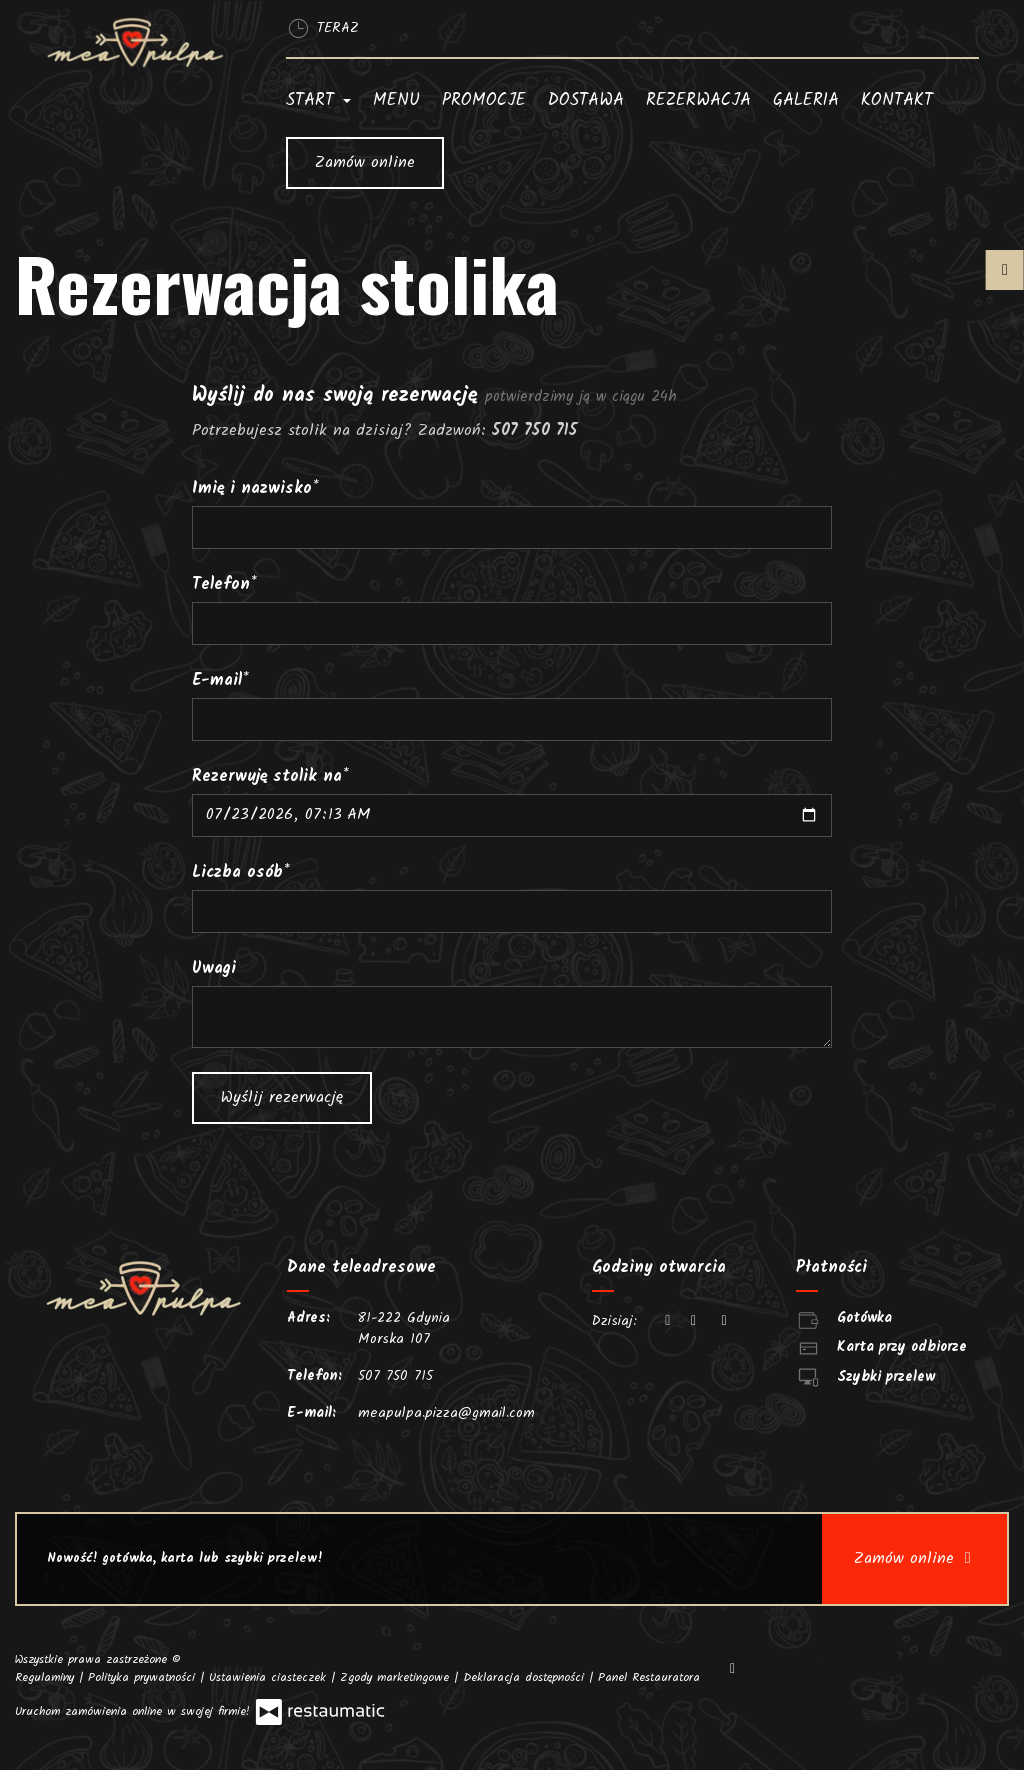 The image size is (1024, 1770). I want to click on Uwagi, so click(214, 969).